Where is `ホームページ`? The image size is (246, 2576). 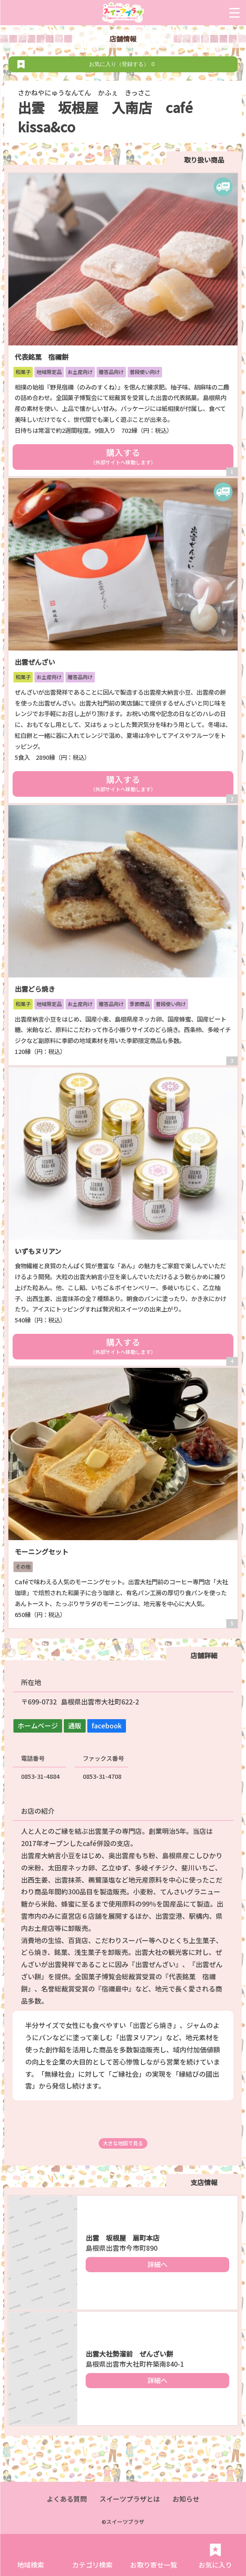 ホームページ is located at coordinates (38, 1725).